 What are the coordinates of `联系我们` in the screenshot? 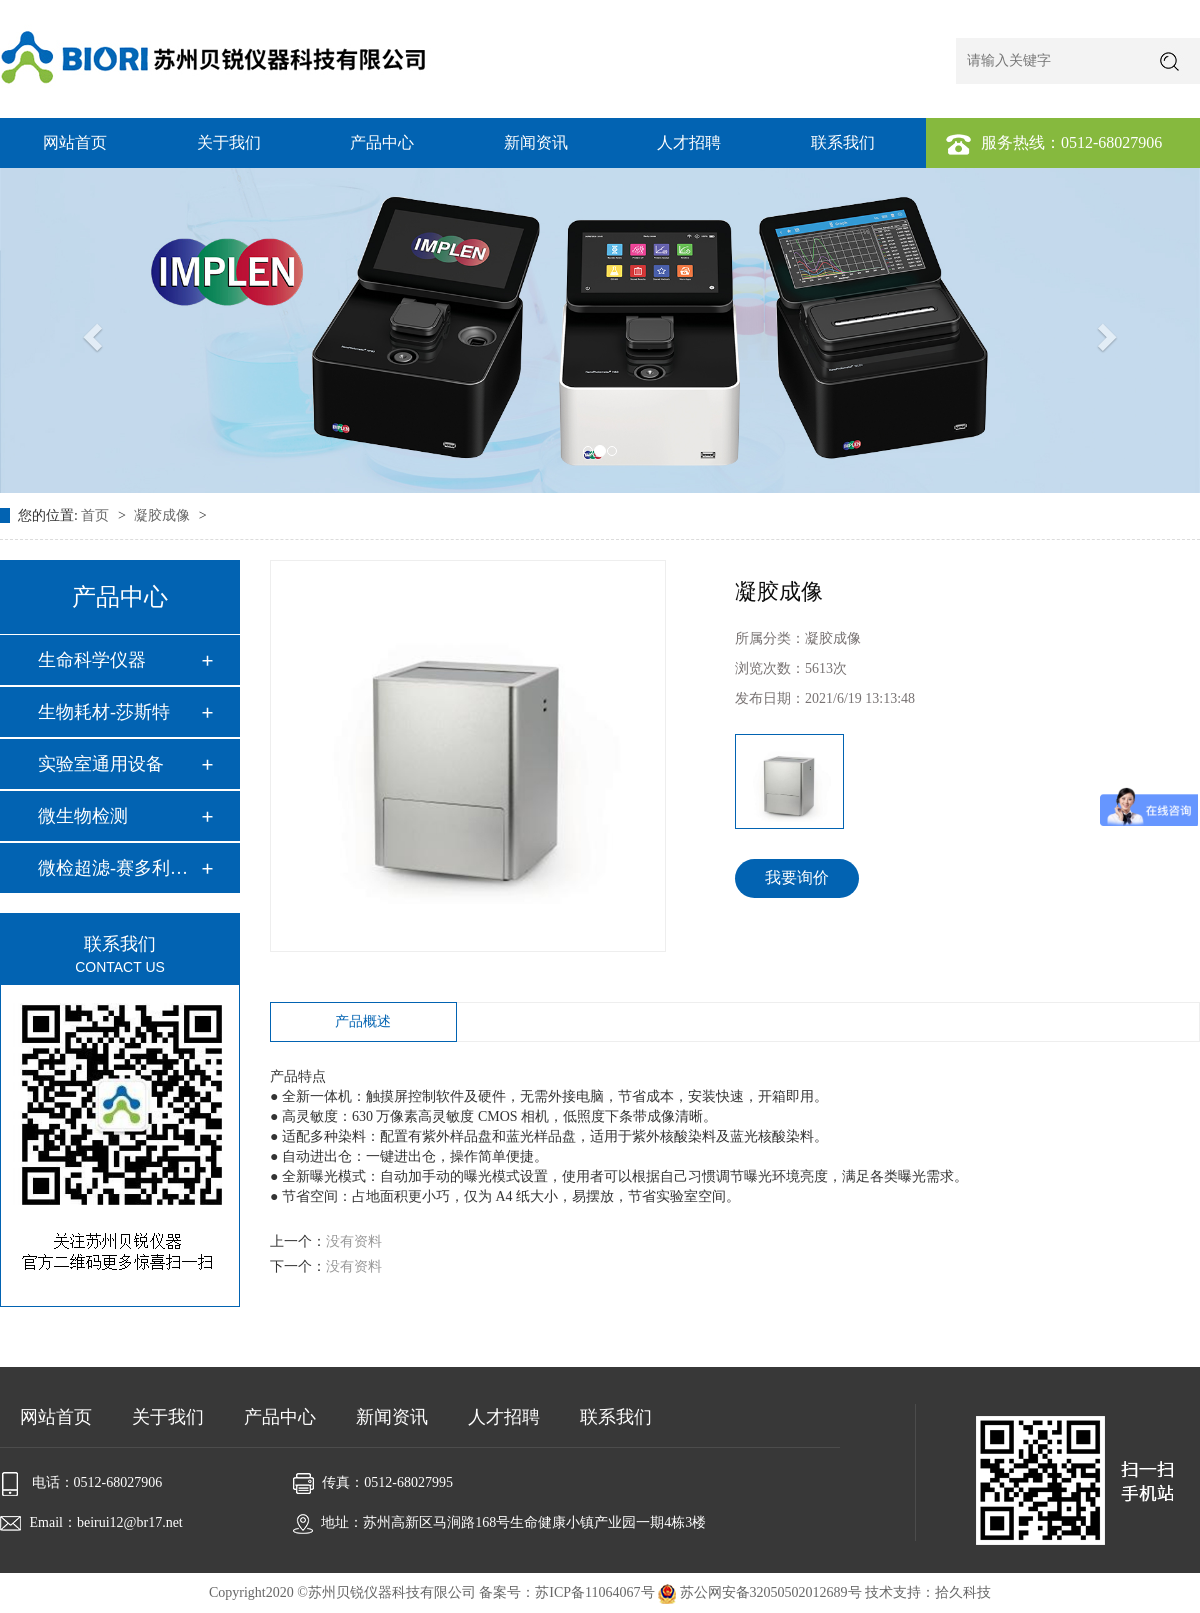 It's located at (843, 142).